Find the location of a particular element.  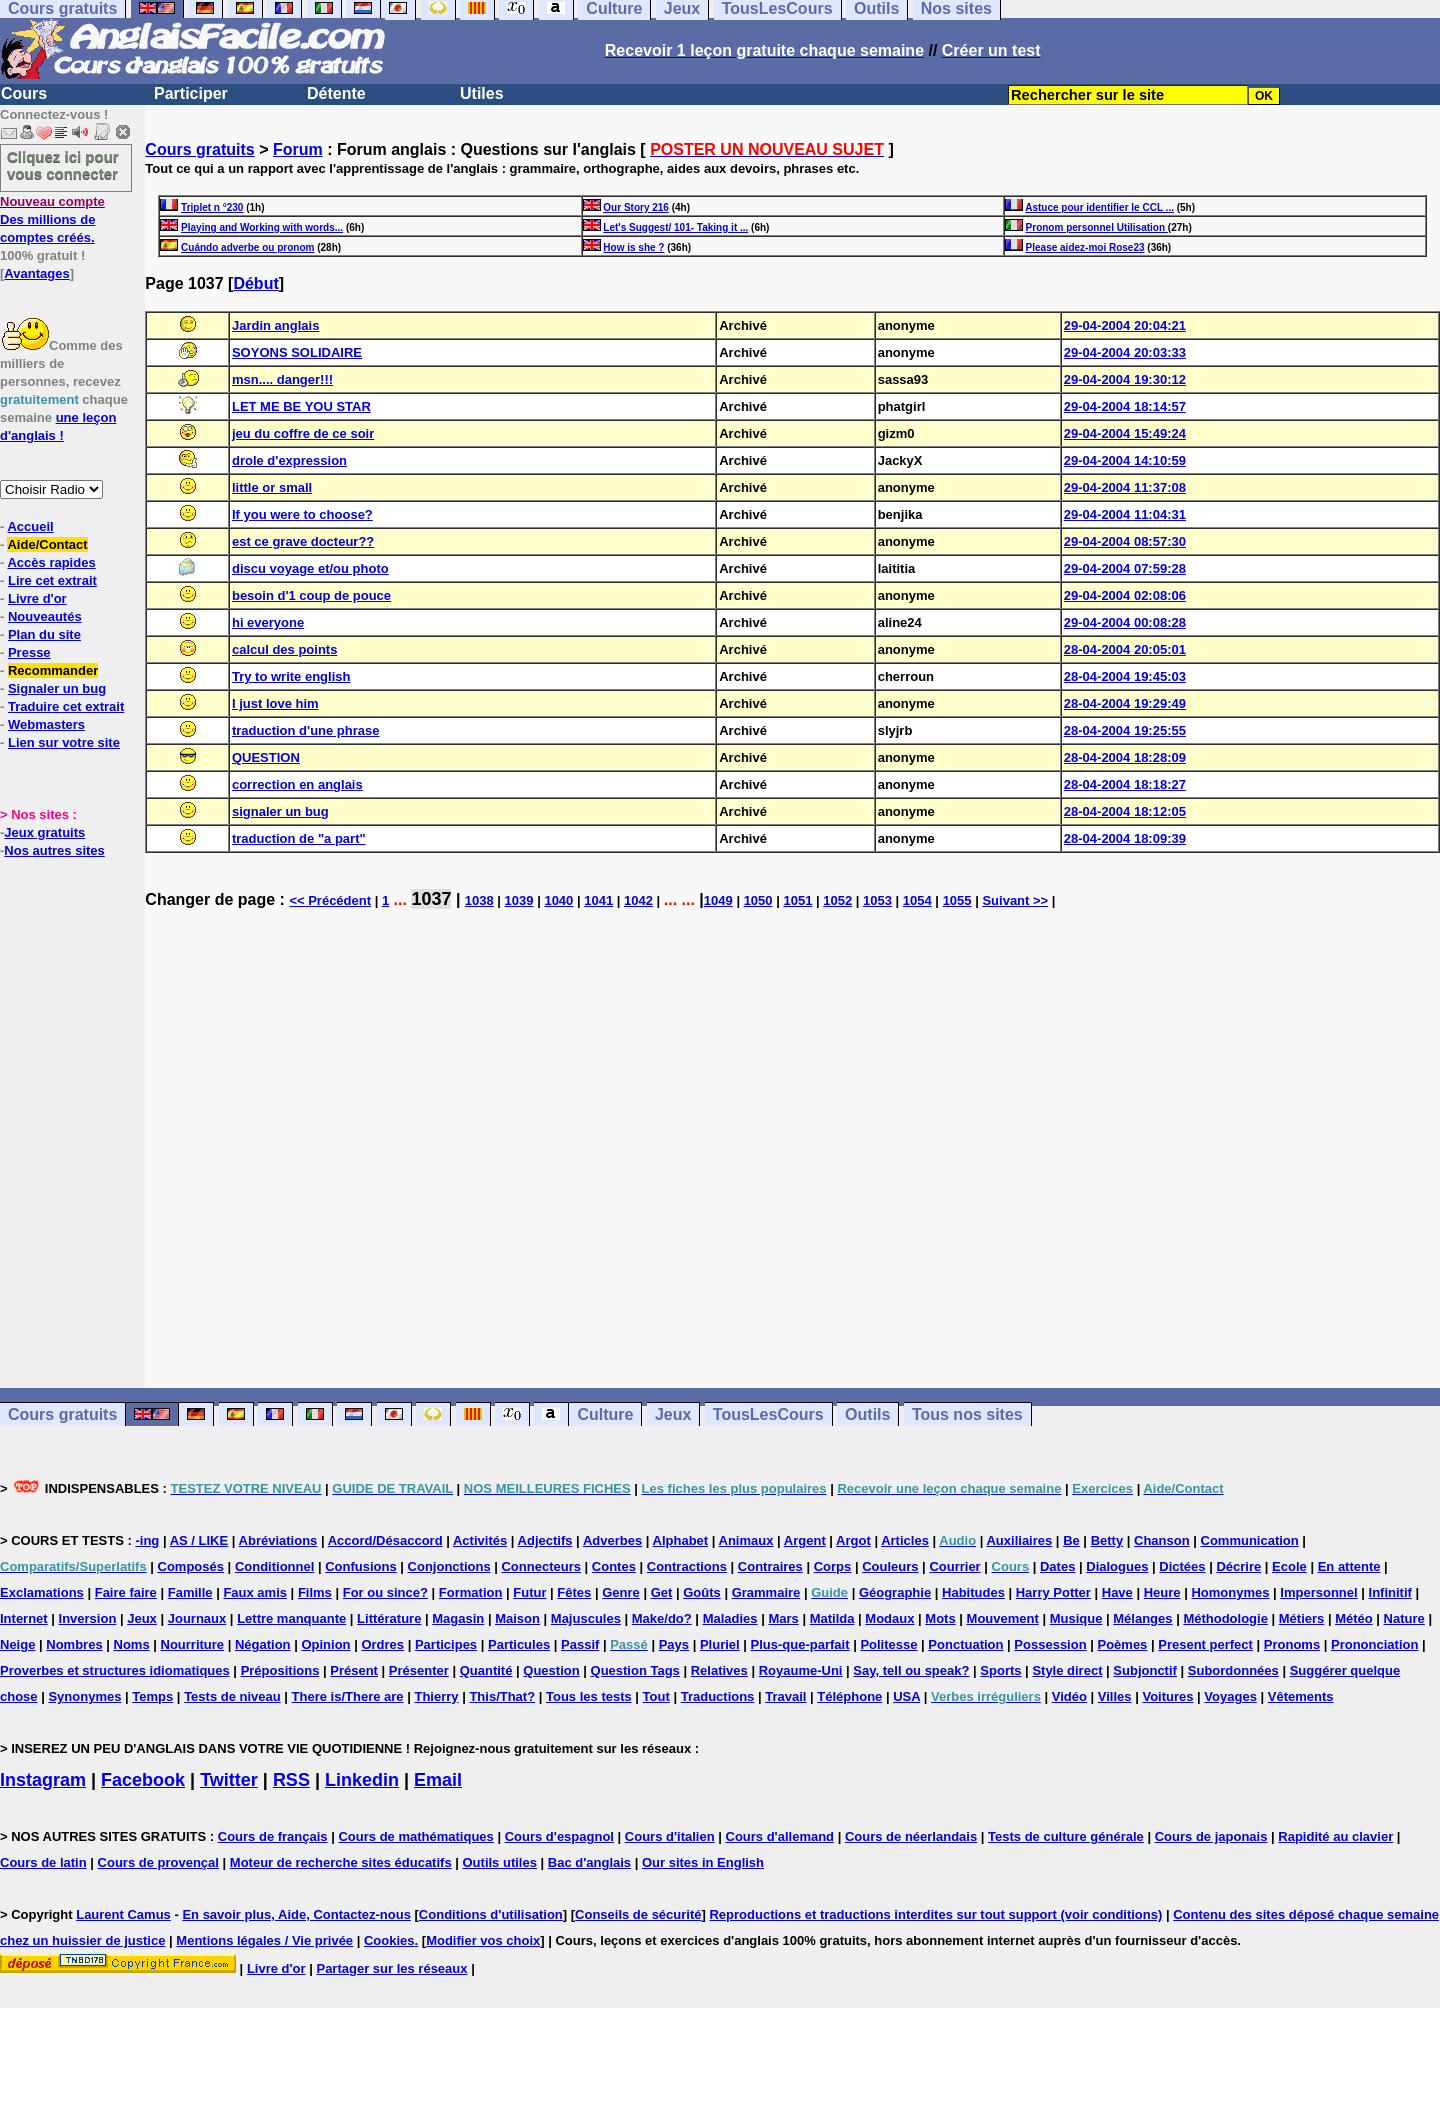

Cours de français is located at coordinates (273, 1836).